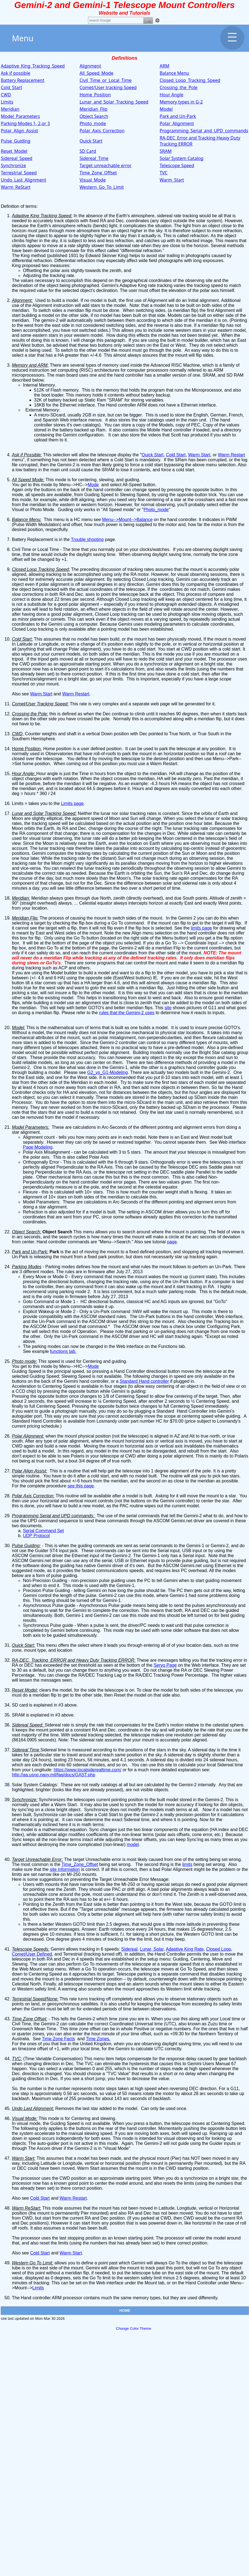 Image resolution: width=249 pixels, height=2576 pixels. What do you see at coordinates (190, 80) in the screenshot?
I see `Closed_Loop_Tracking_Speed` at bounding box center [190, 80].